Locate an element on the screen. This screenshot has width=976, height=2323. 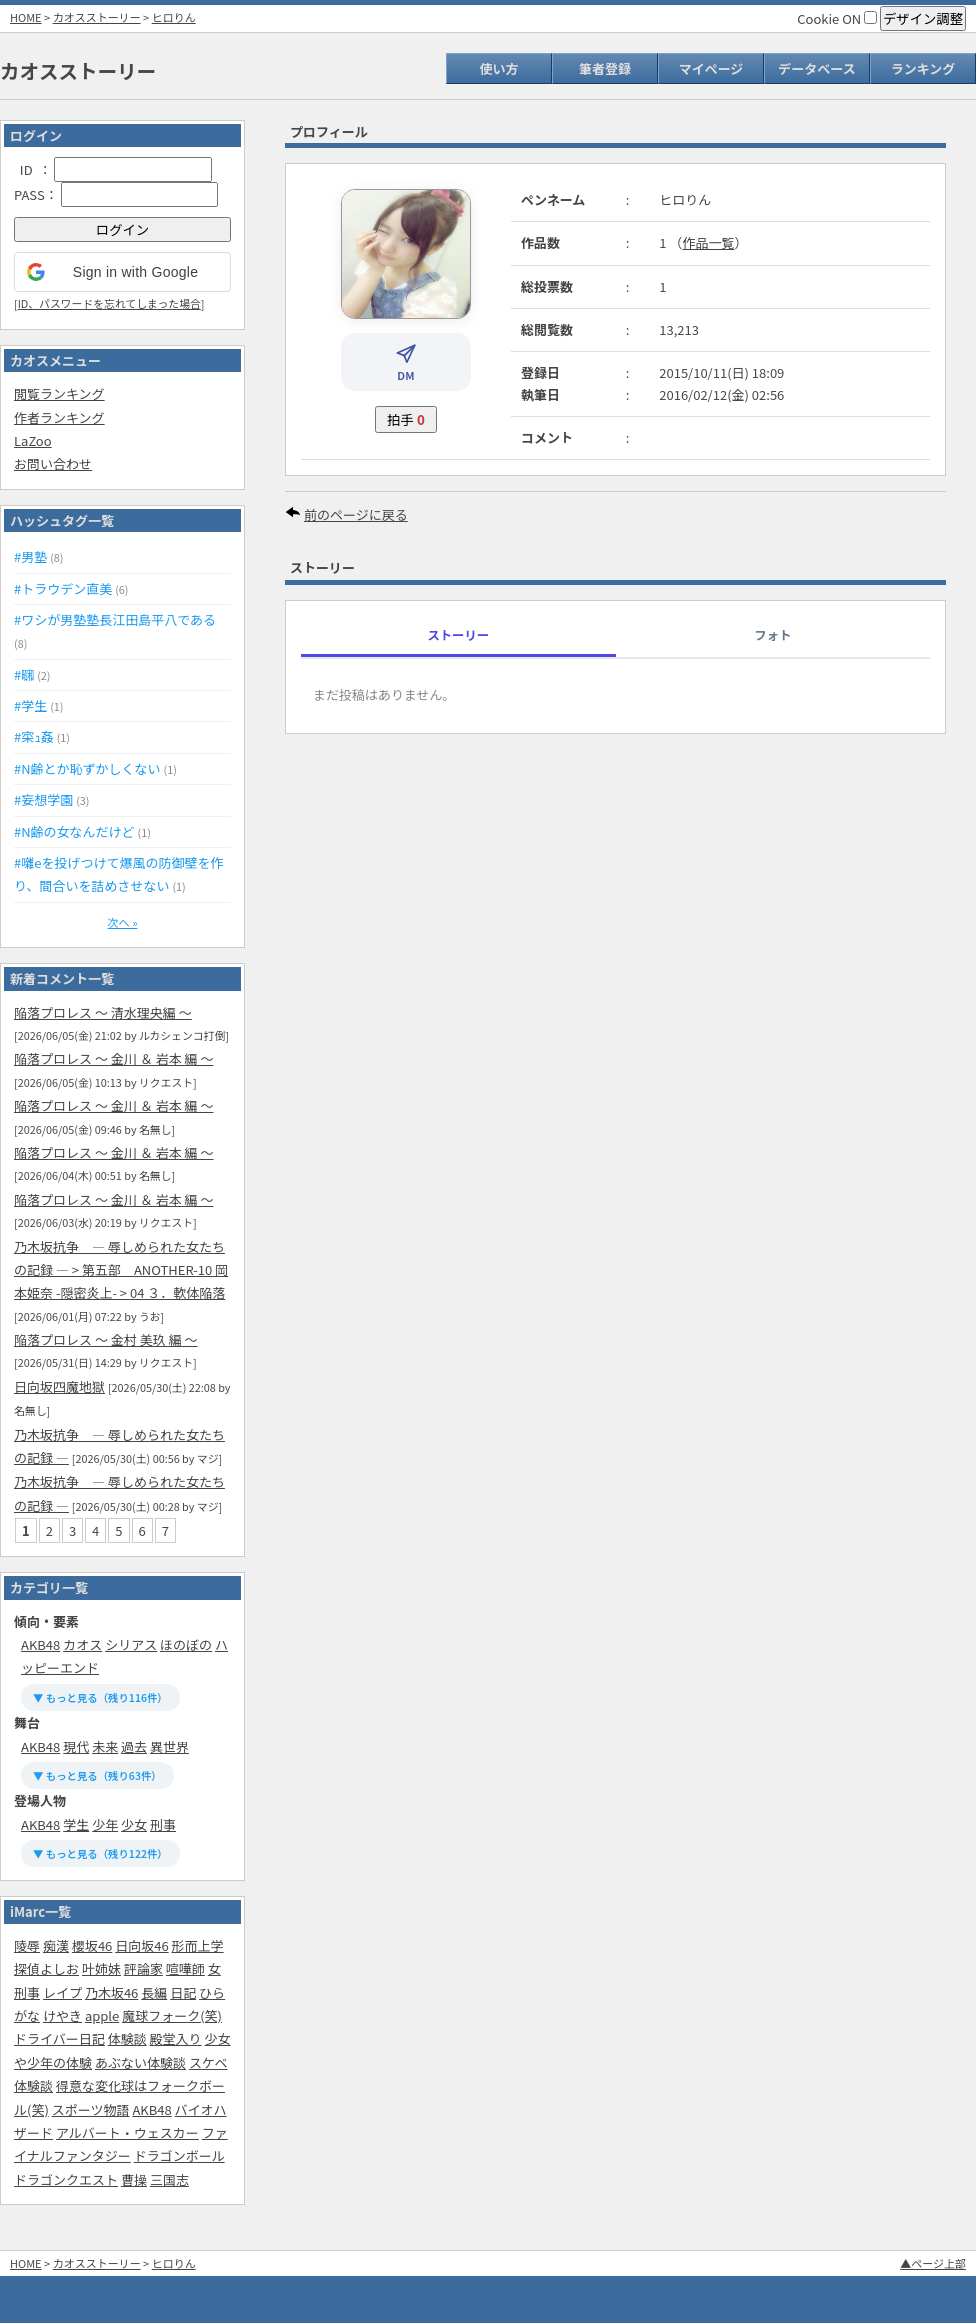
日向坂46 is located at coordinates (141, 1945).